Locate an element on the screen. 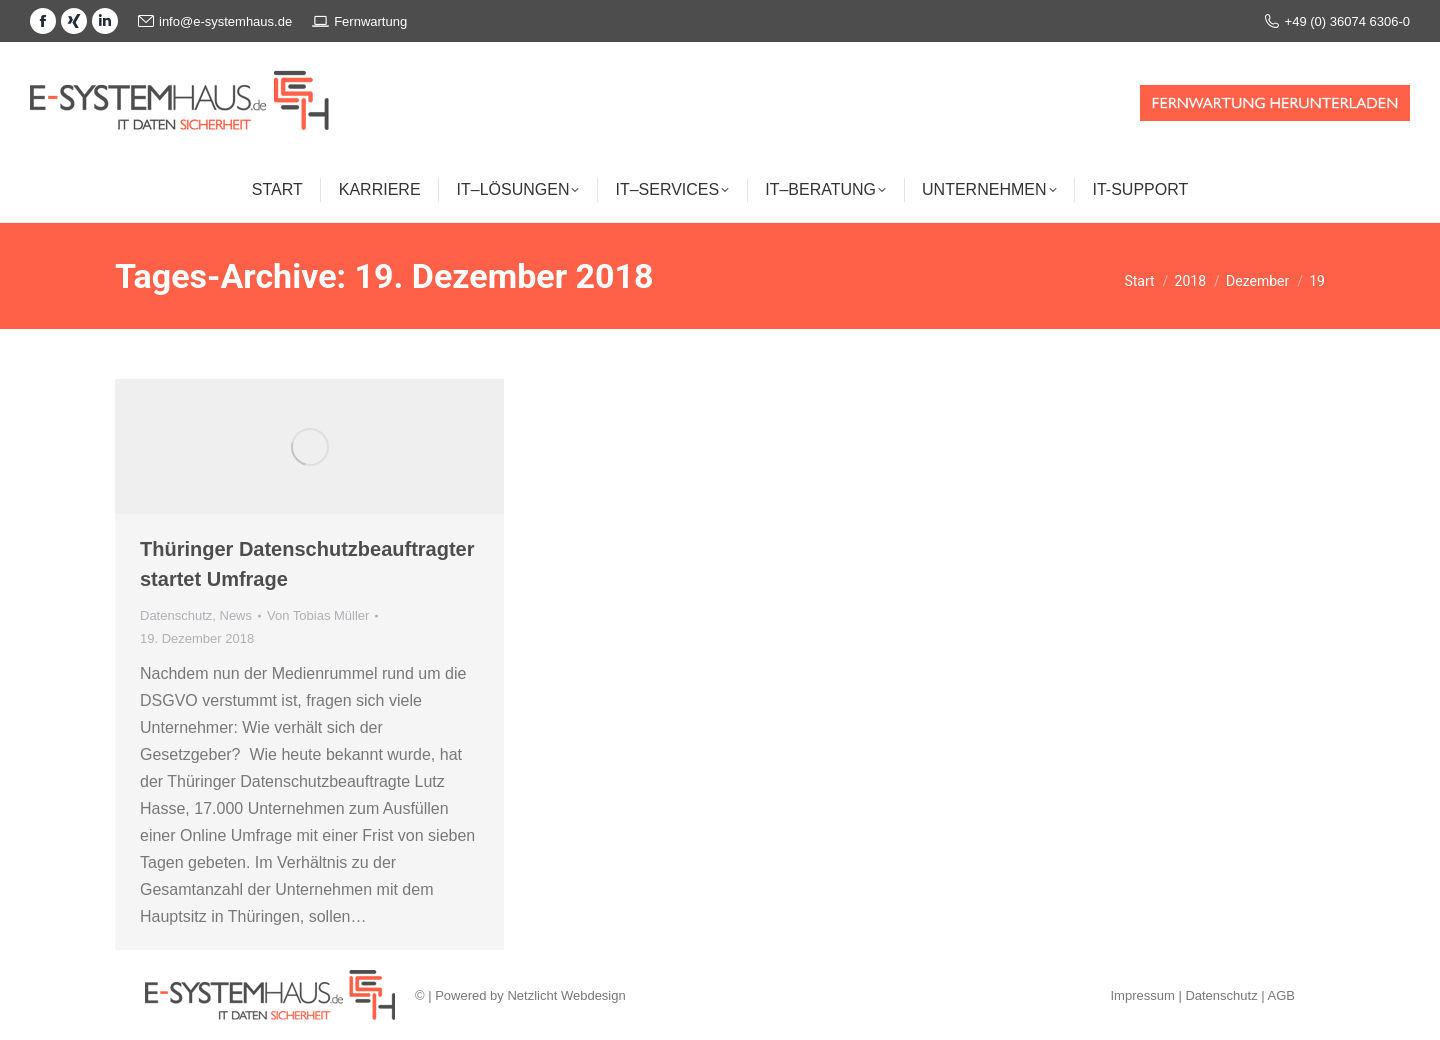 The image size is (1440, 1040). +49 (0) 36074 6306-0 is located at coordinates (1337, 21).